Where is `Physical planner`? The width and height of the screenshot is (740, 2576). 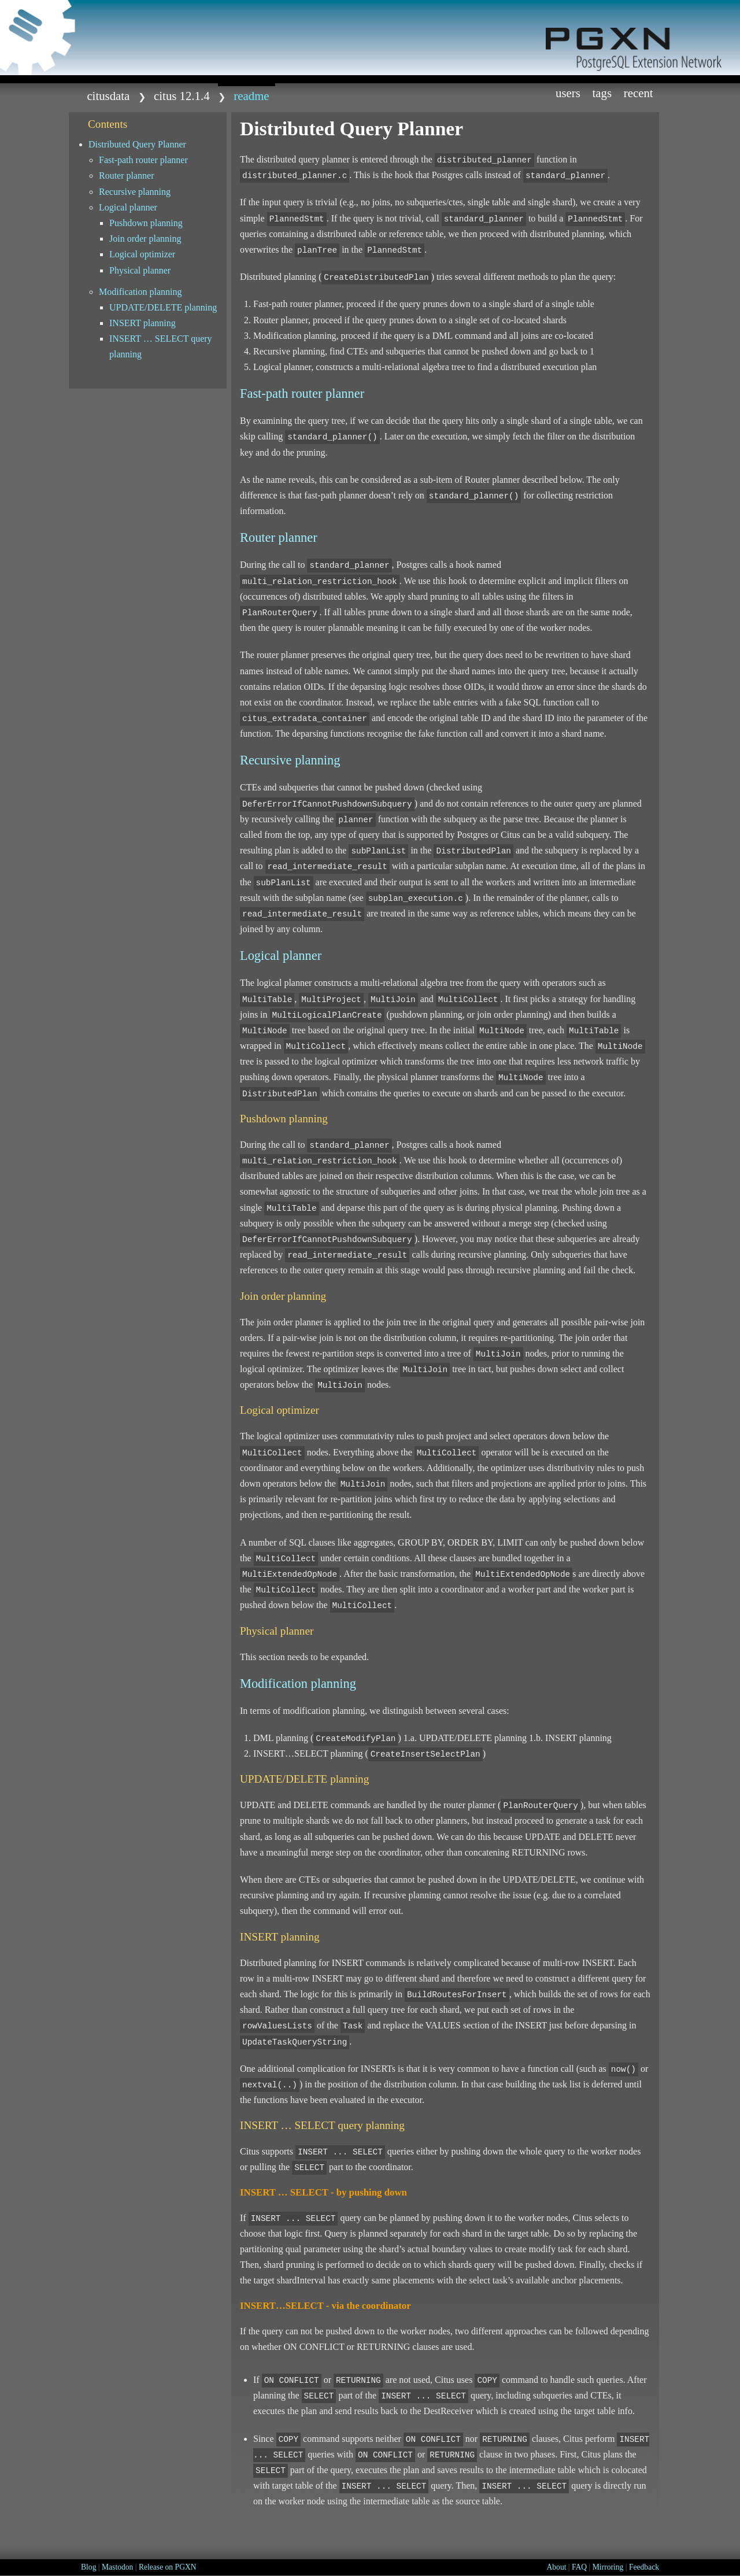
Physical planner is located at coordinates (140, 270).